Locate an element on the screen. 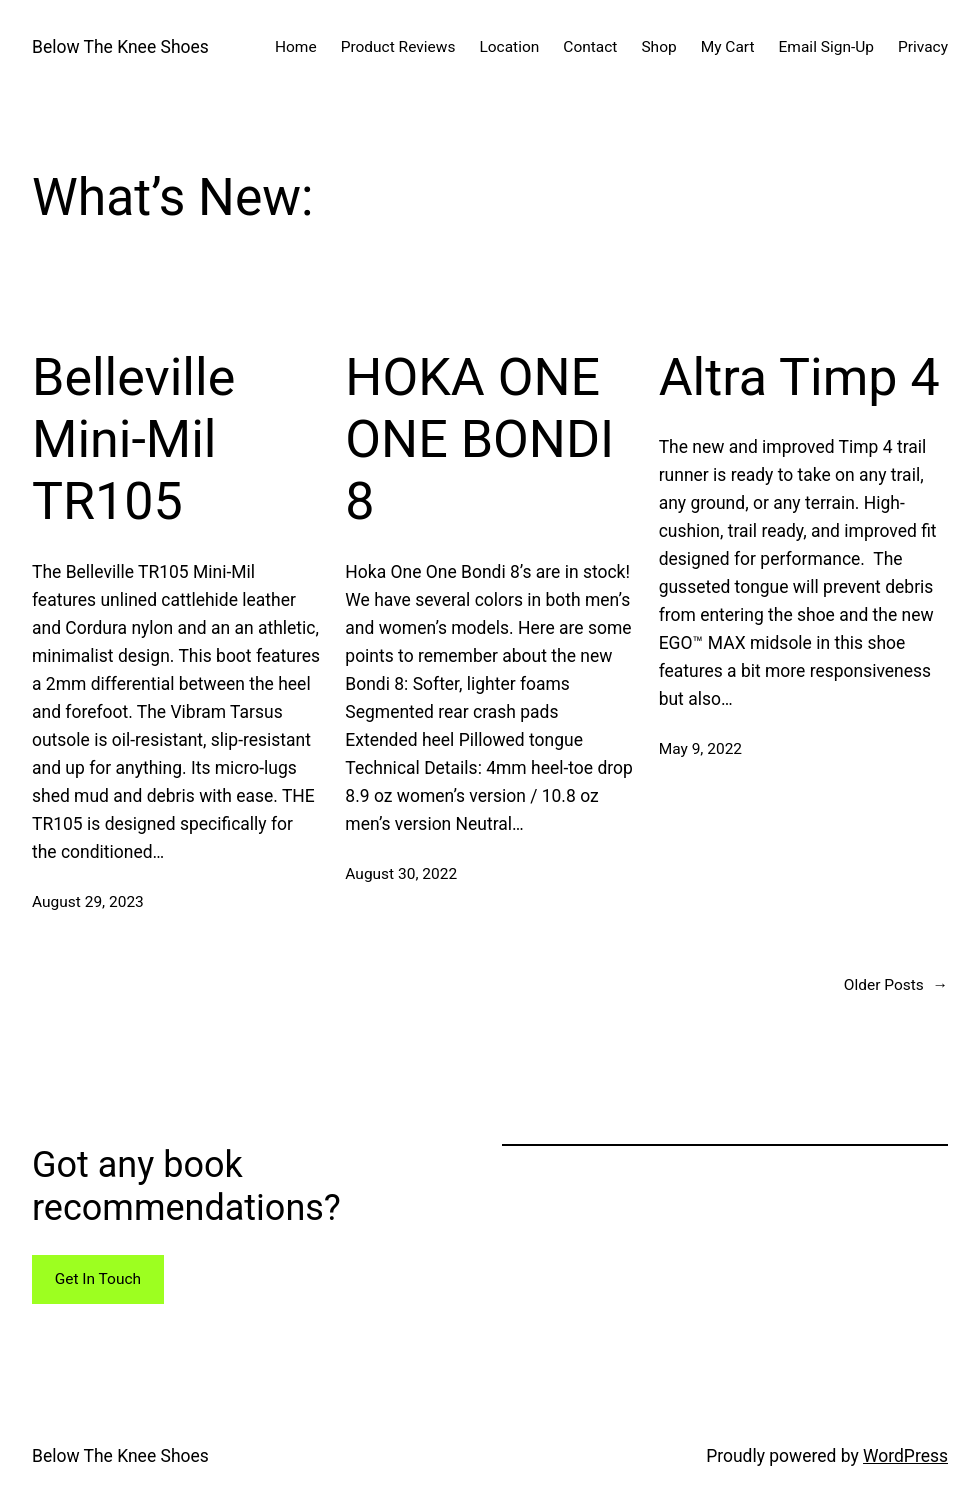 Image resolution: width=980 pixels, height=1505 pixels. WordPress is located at coordinates (905, 1456).